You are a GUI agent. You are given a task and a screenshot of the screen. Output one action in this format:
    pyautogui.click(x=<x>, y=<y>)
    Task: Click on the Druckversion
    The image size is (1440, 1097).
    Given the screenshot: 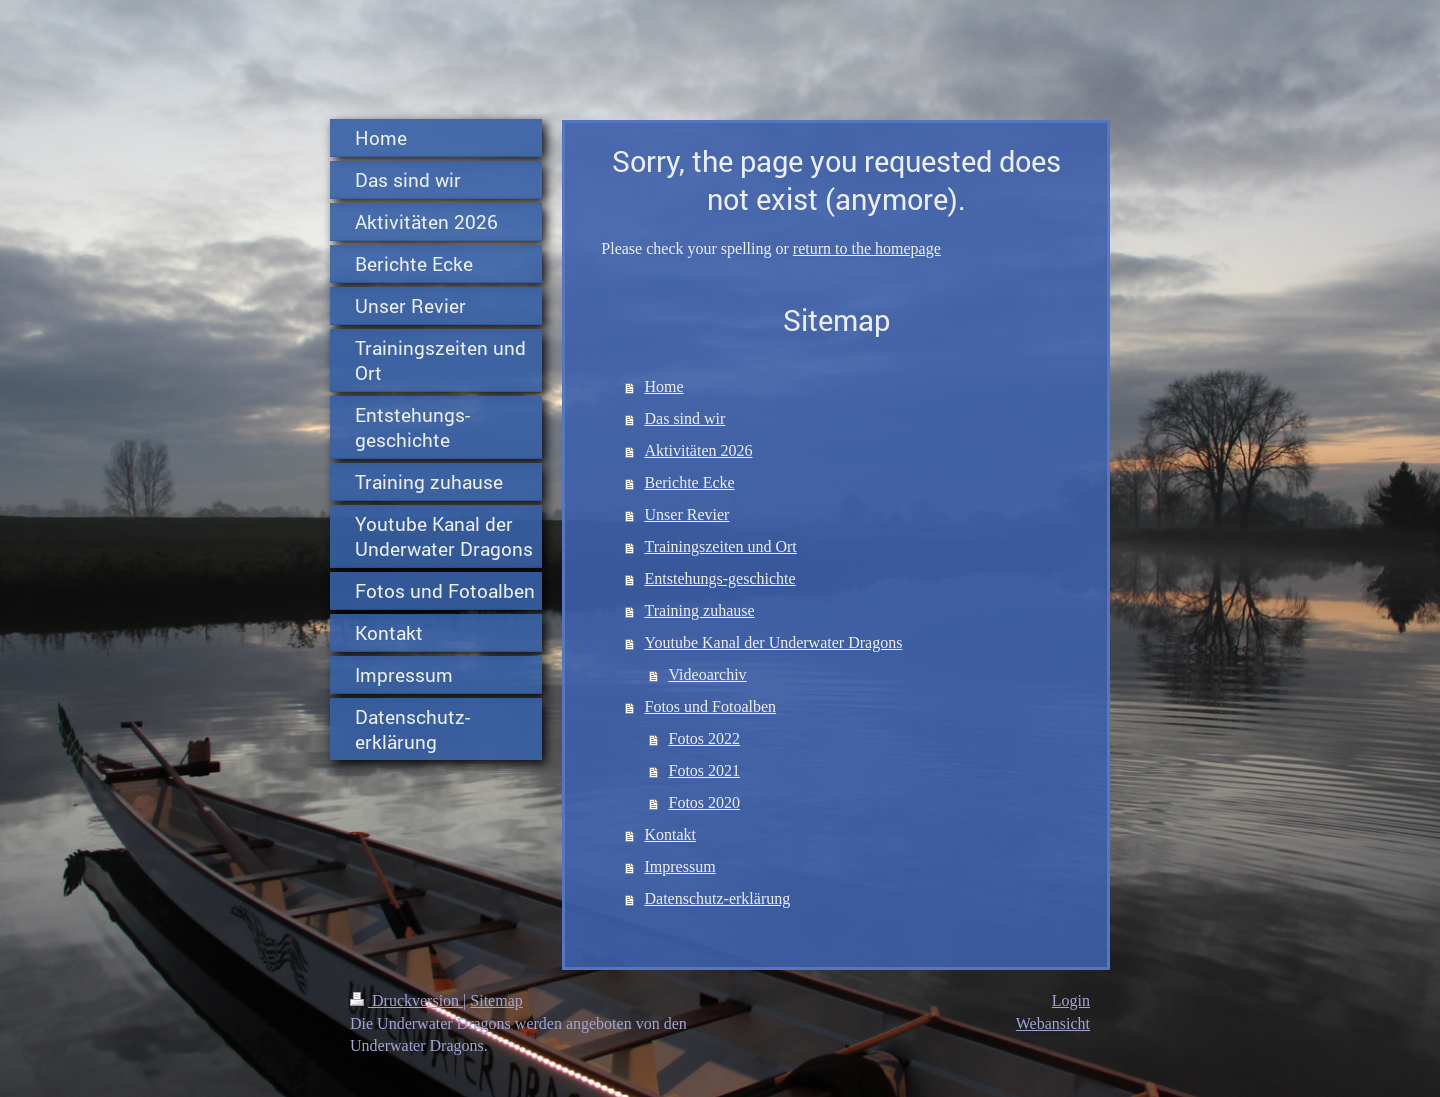 What is the action you would take?
    pyautogui.click(x=406, y=1000)
    